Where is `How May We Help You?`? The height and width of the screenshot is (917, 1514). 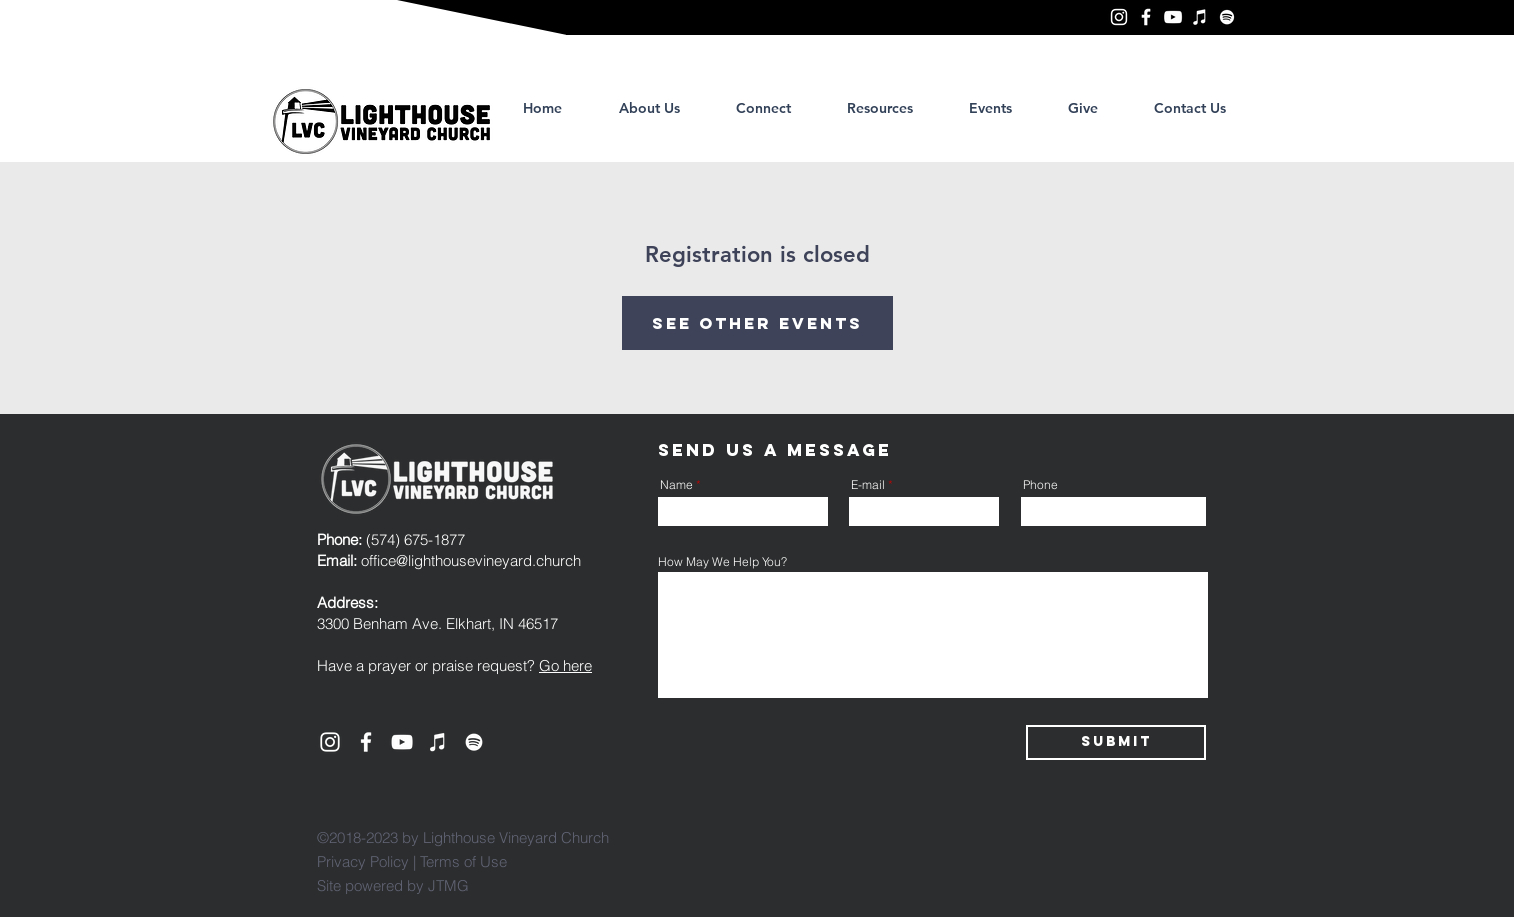
How May We Help You? is located at coordinates (722, 562).